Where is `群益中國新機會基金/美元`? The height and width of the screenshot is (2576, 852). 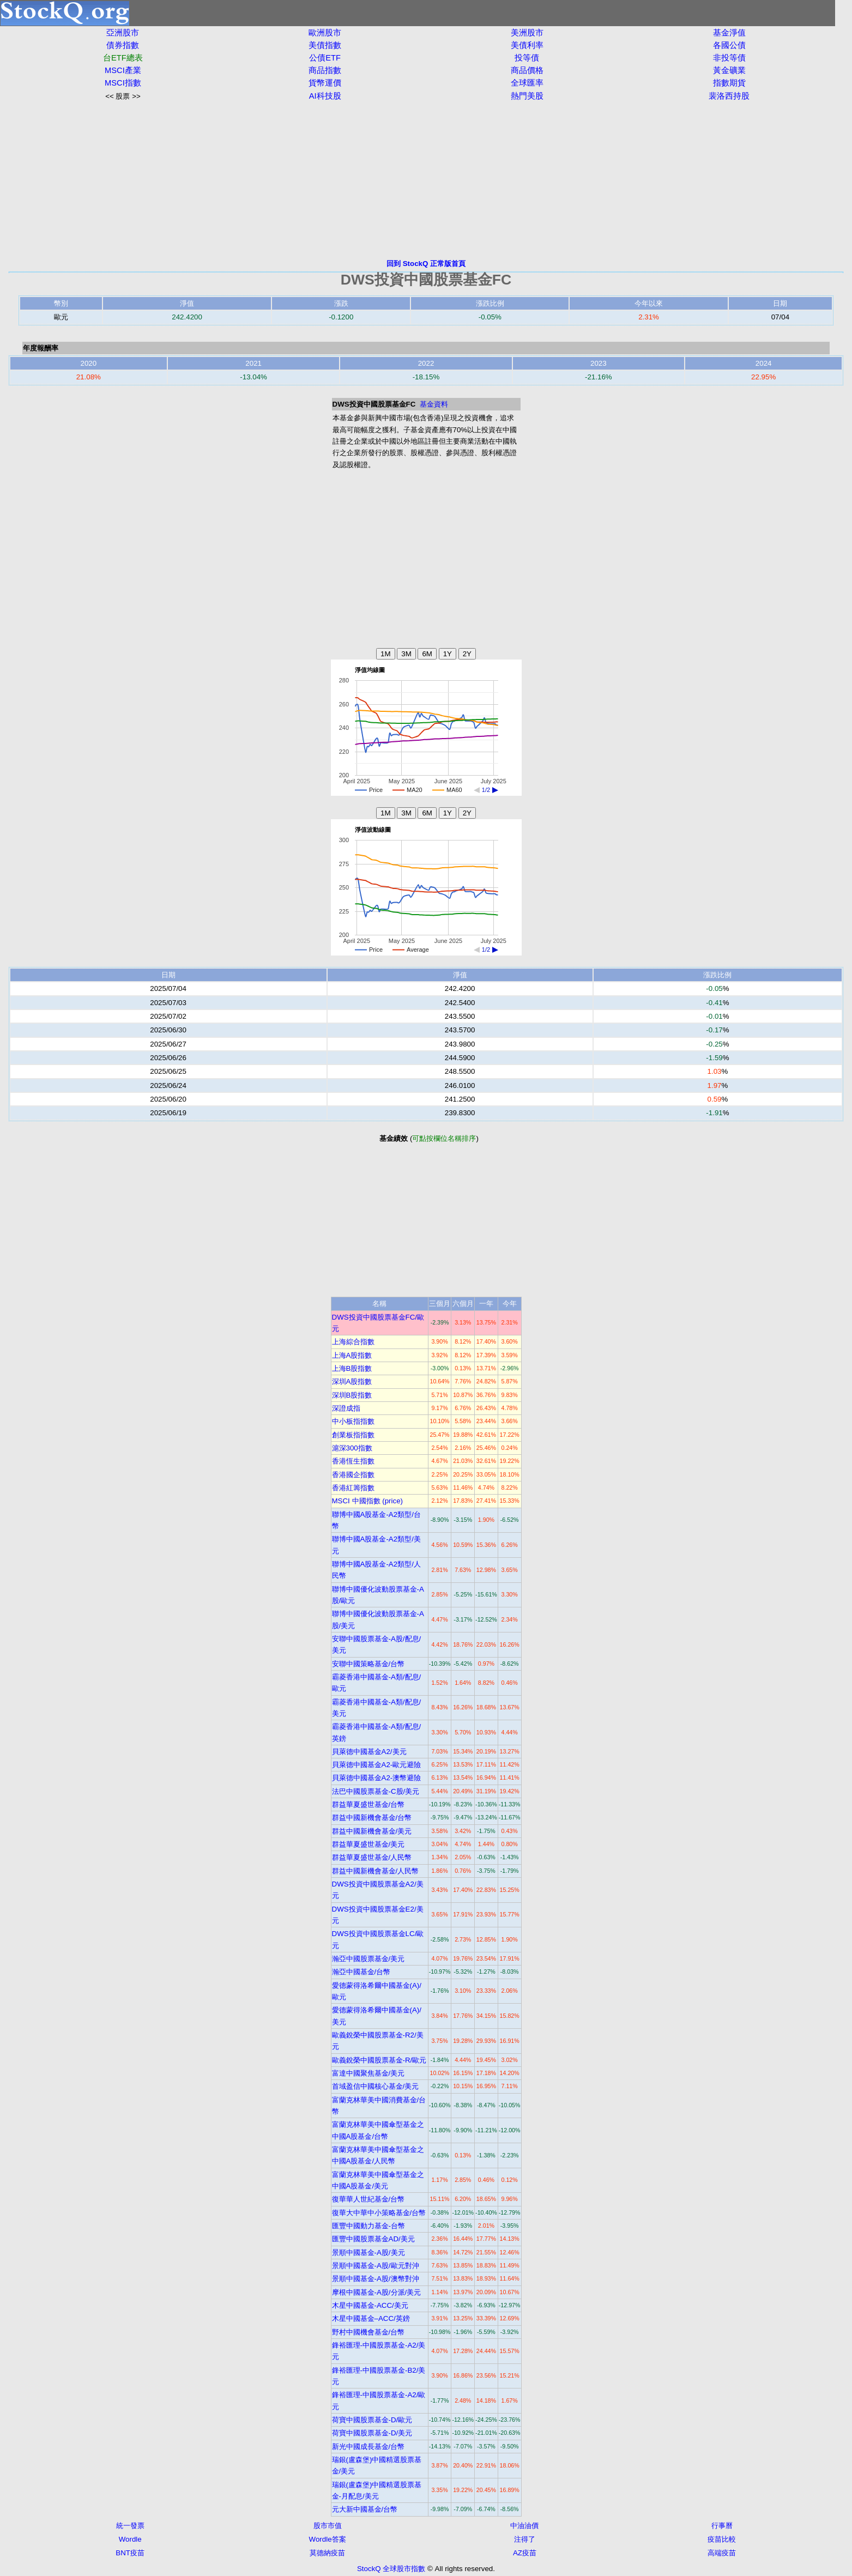
群益中國新機會基金/美元 is located at coordinates (372, 1831).